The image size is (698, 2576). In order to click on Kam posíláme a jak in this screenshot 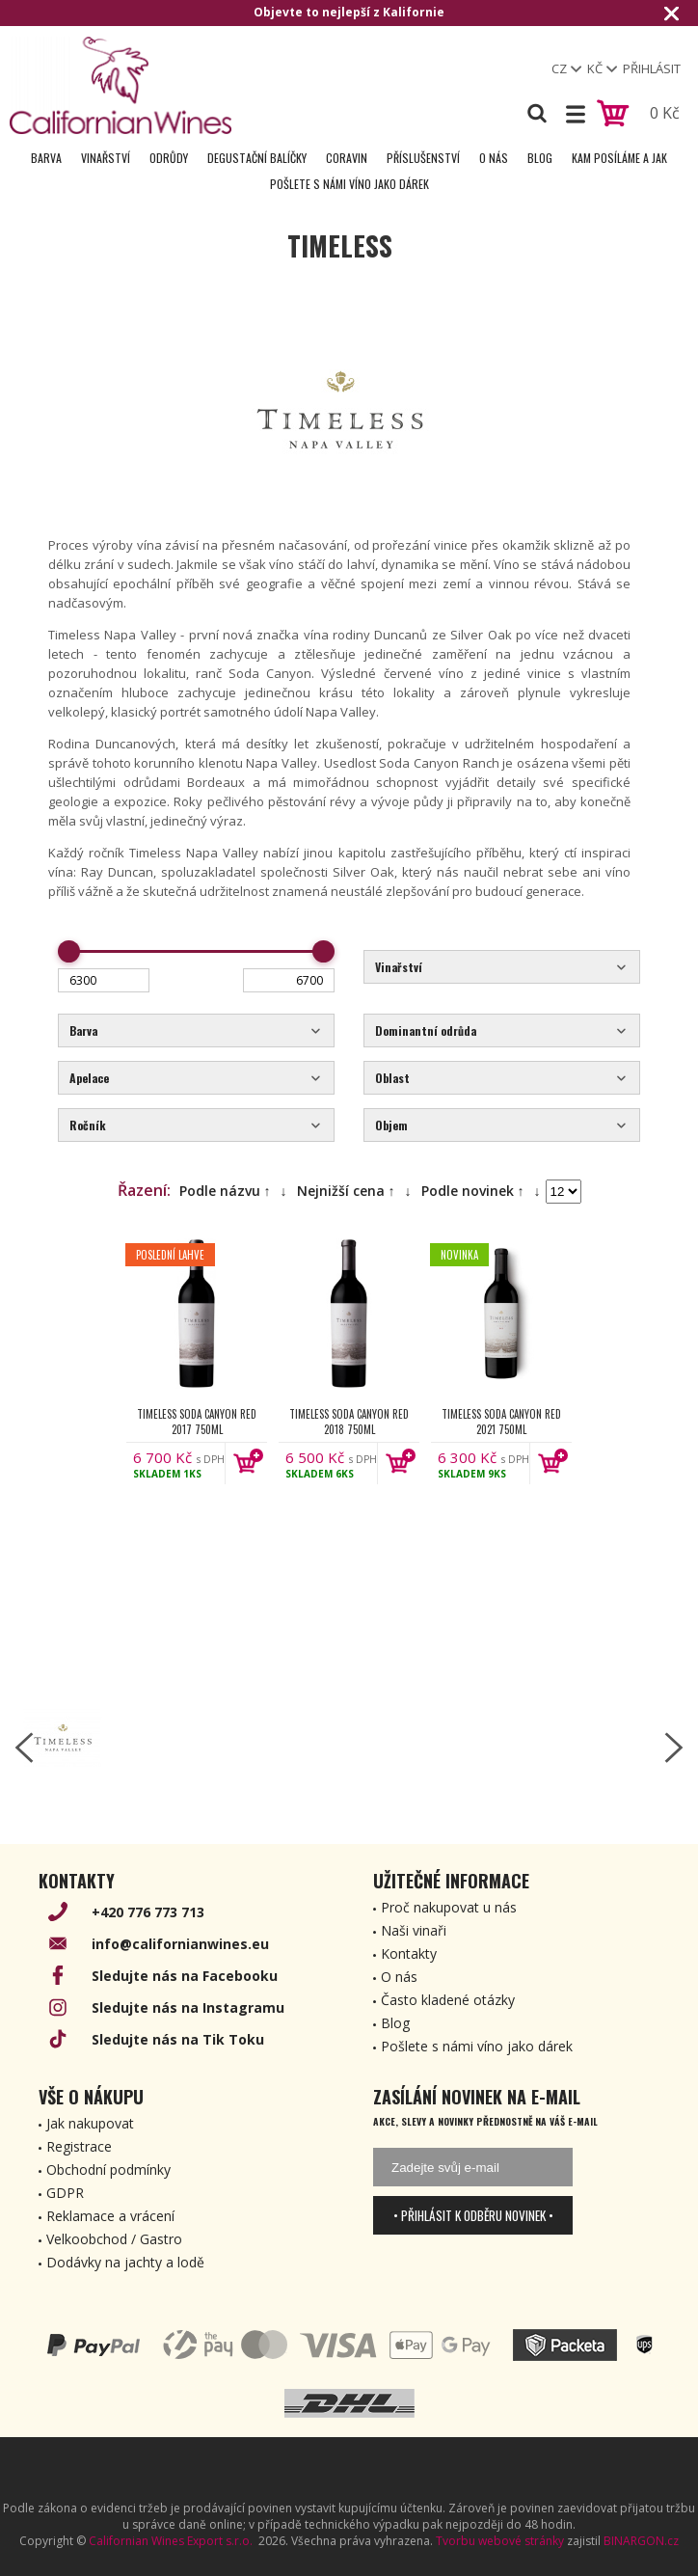, I will do `click(619, 157)`.